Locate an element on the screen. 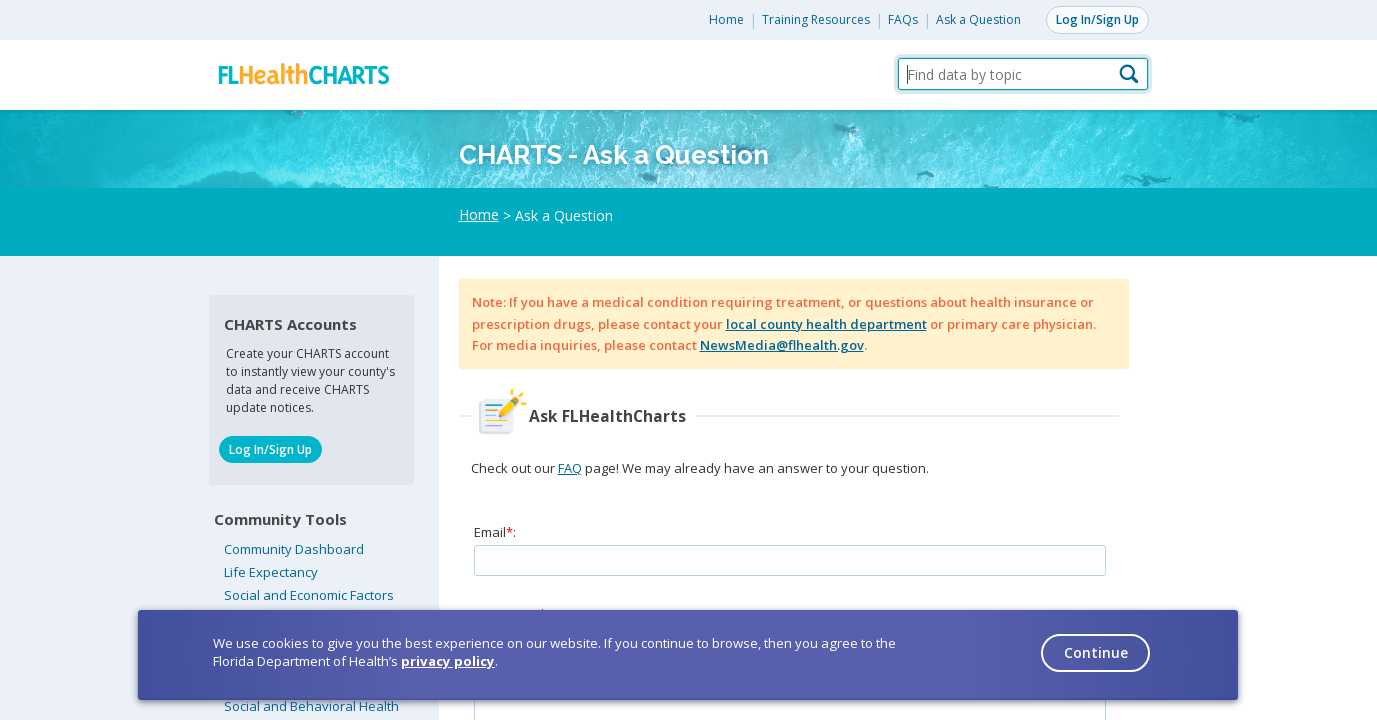 Image resolution: width=1377 pixels, height=720 pixels. Social and Economic Factors is located at coordinates (309, 595).